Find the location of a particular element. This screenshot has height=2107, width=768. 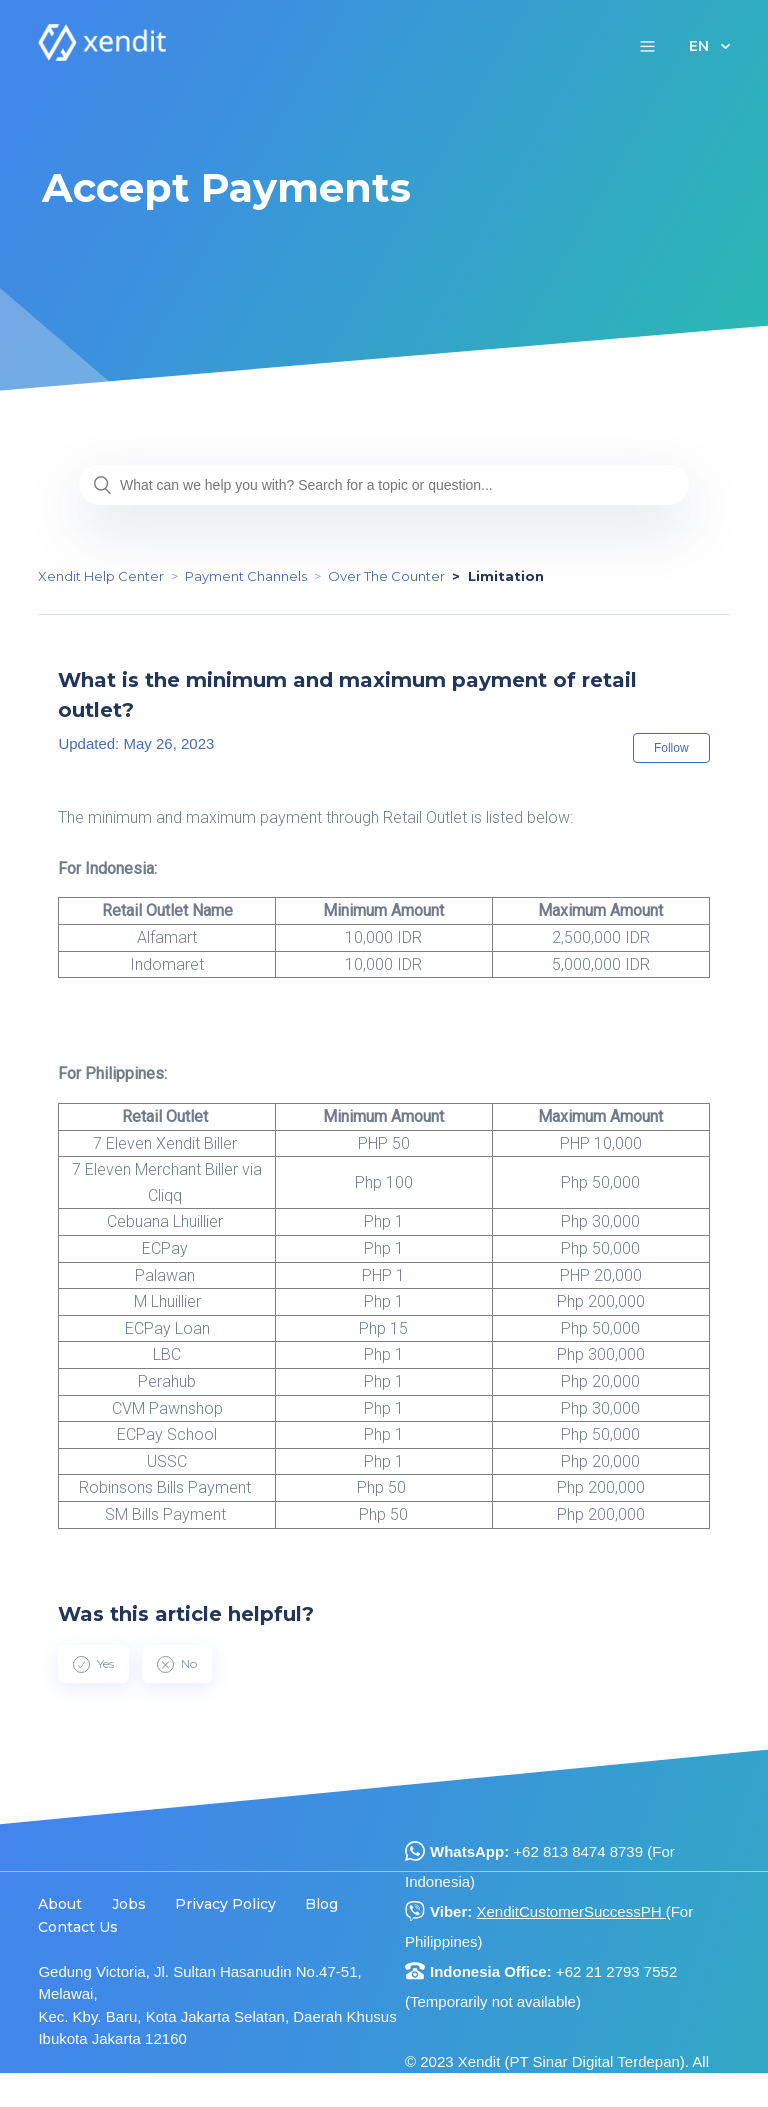

Blog is located at coordinates (321, 1904).